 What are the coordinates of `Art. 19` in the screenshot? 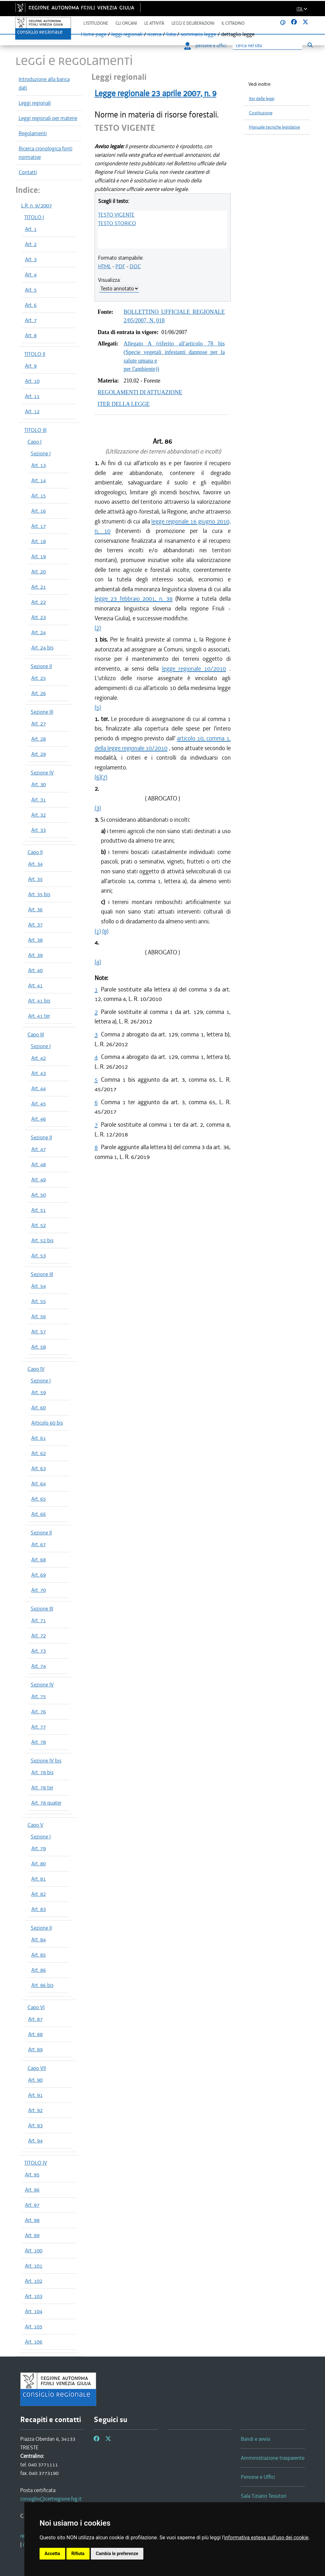 It's located at (38, 556).